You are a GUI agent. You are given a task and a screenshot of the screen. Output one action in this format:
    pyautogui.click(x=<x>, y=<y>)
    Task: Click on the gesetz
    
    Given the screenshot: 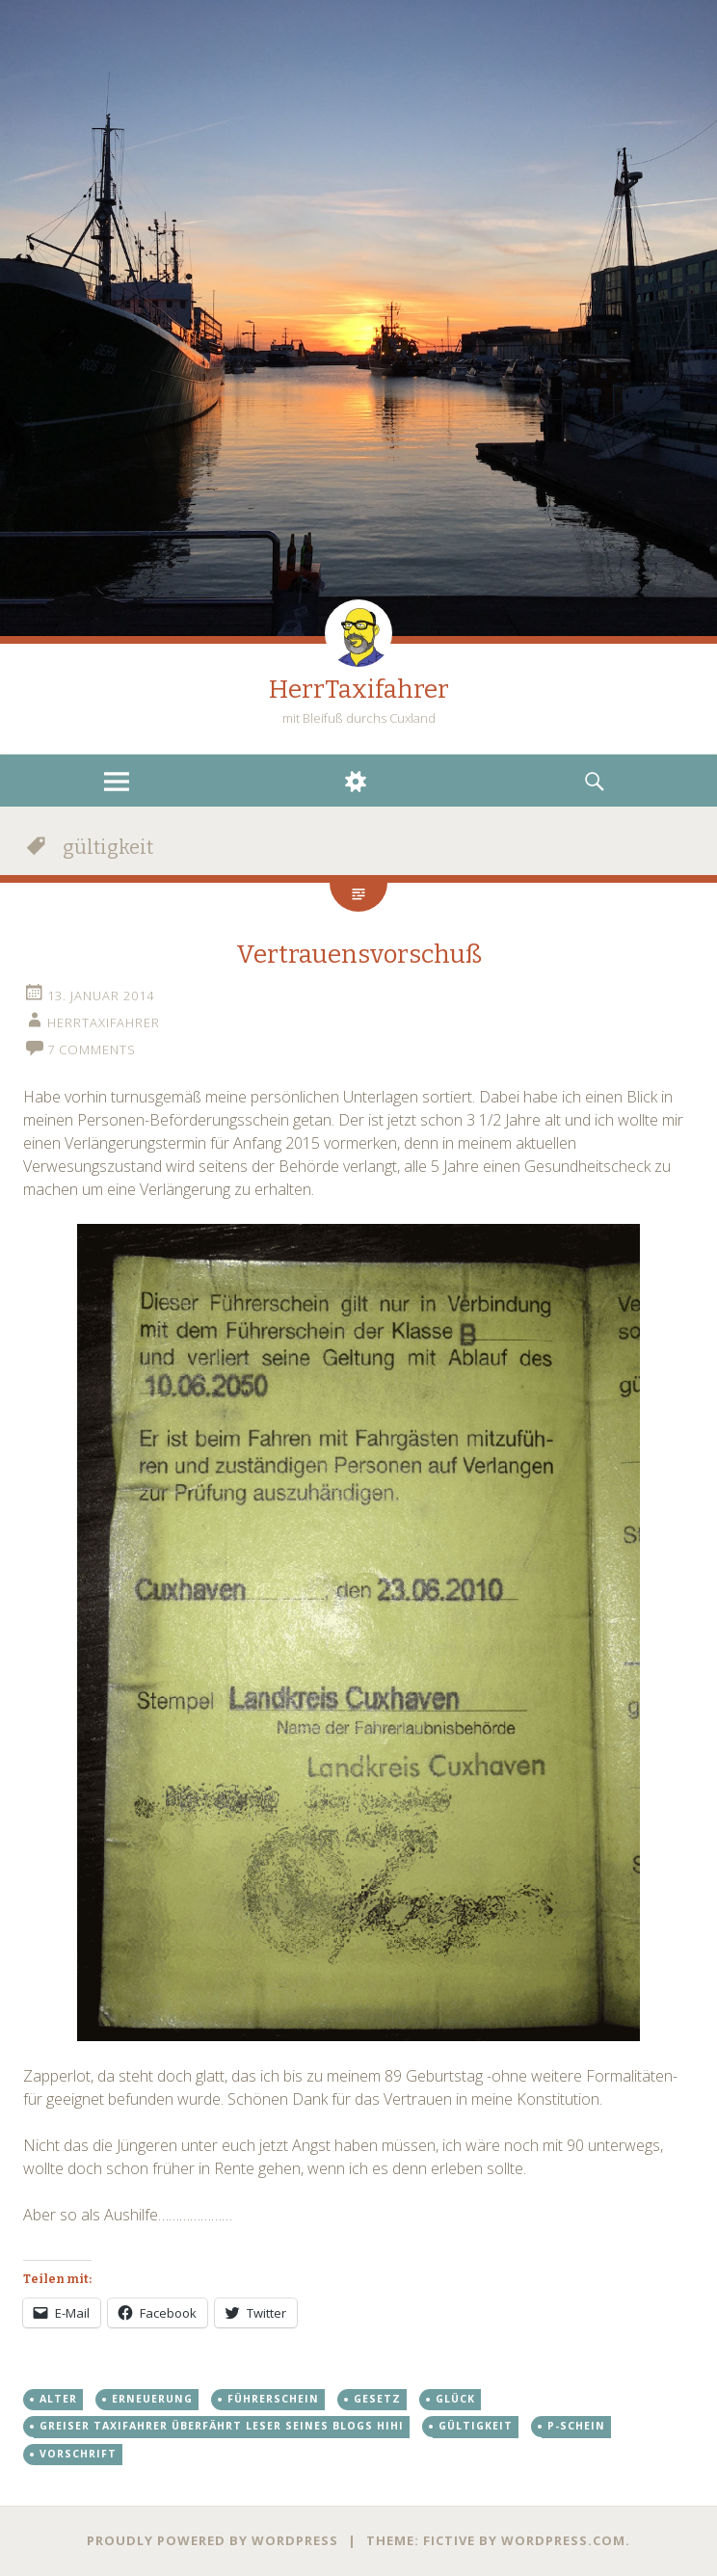 What is the action you would take?
    pyautogui.click(x=377, y=2398)
    